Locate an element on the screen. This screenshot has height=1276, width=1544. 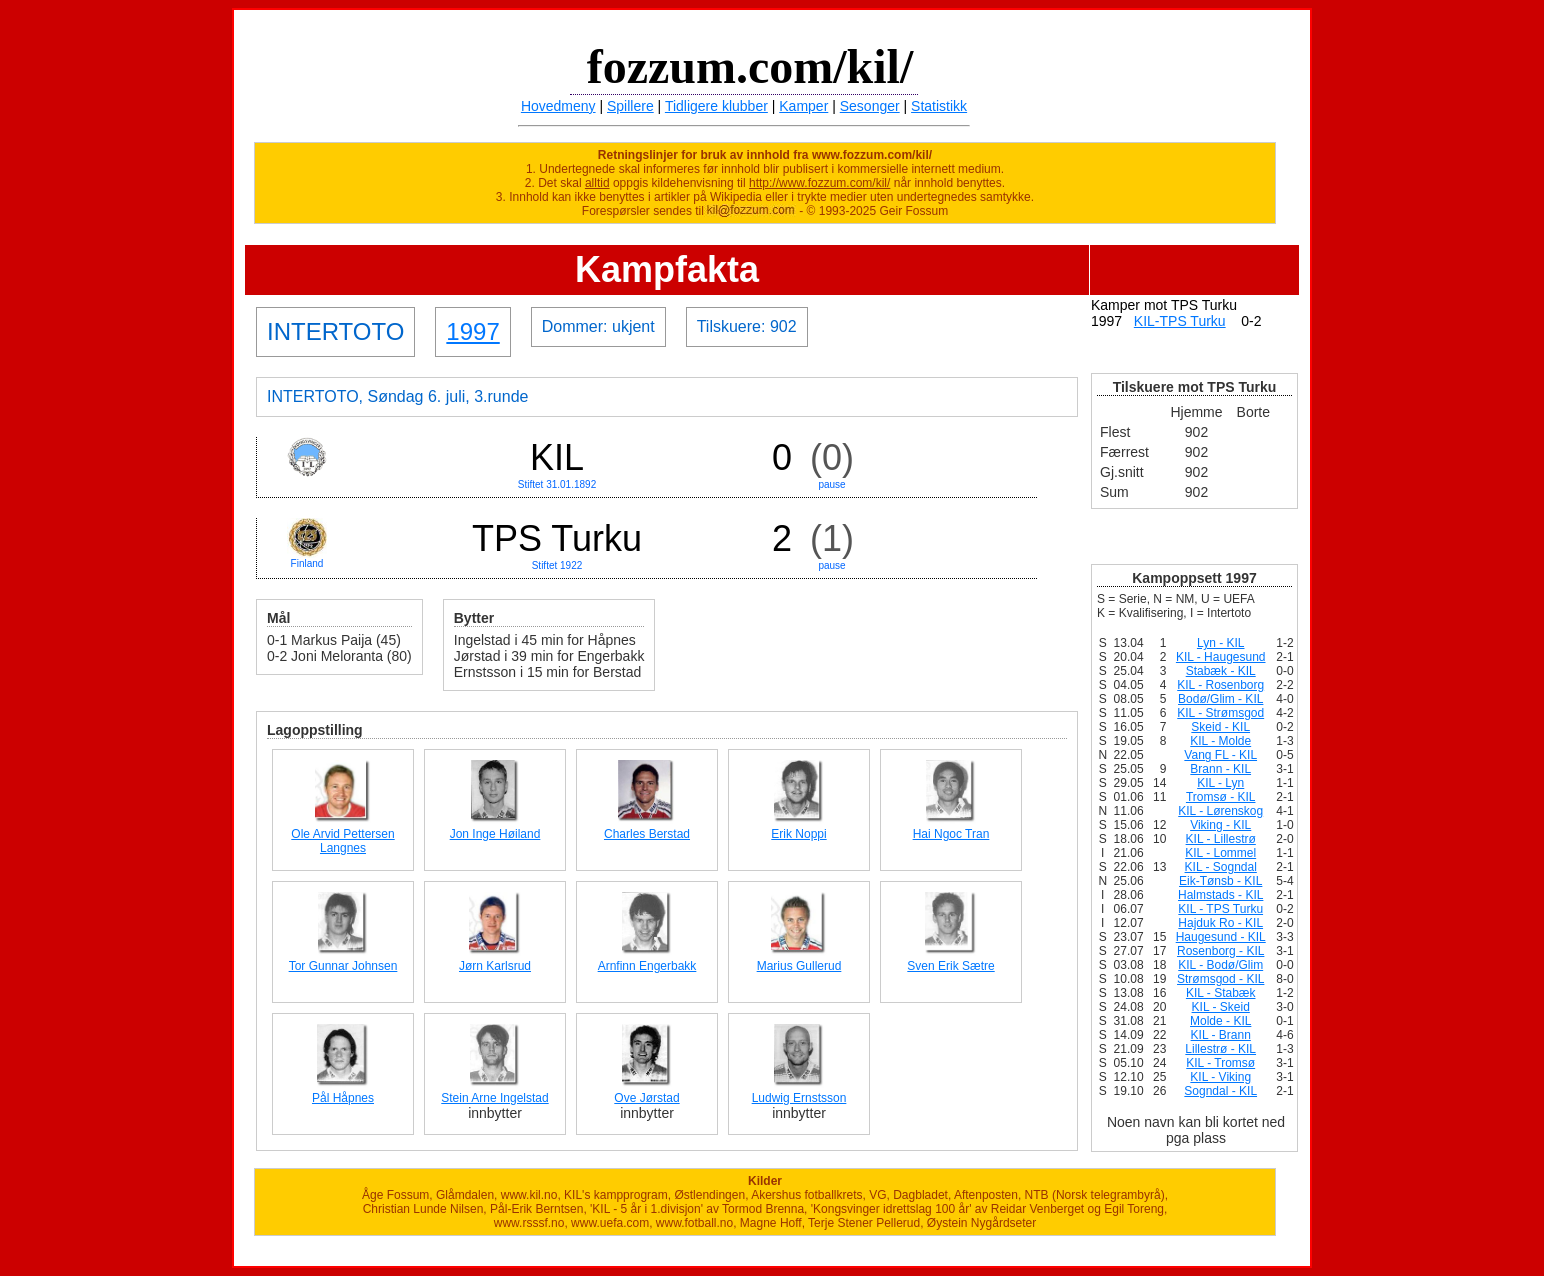
Vang FL - KIL is located at coordinates (1220, 755).